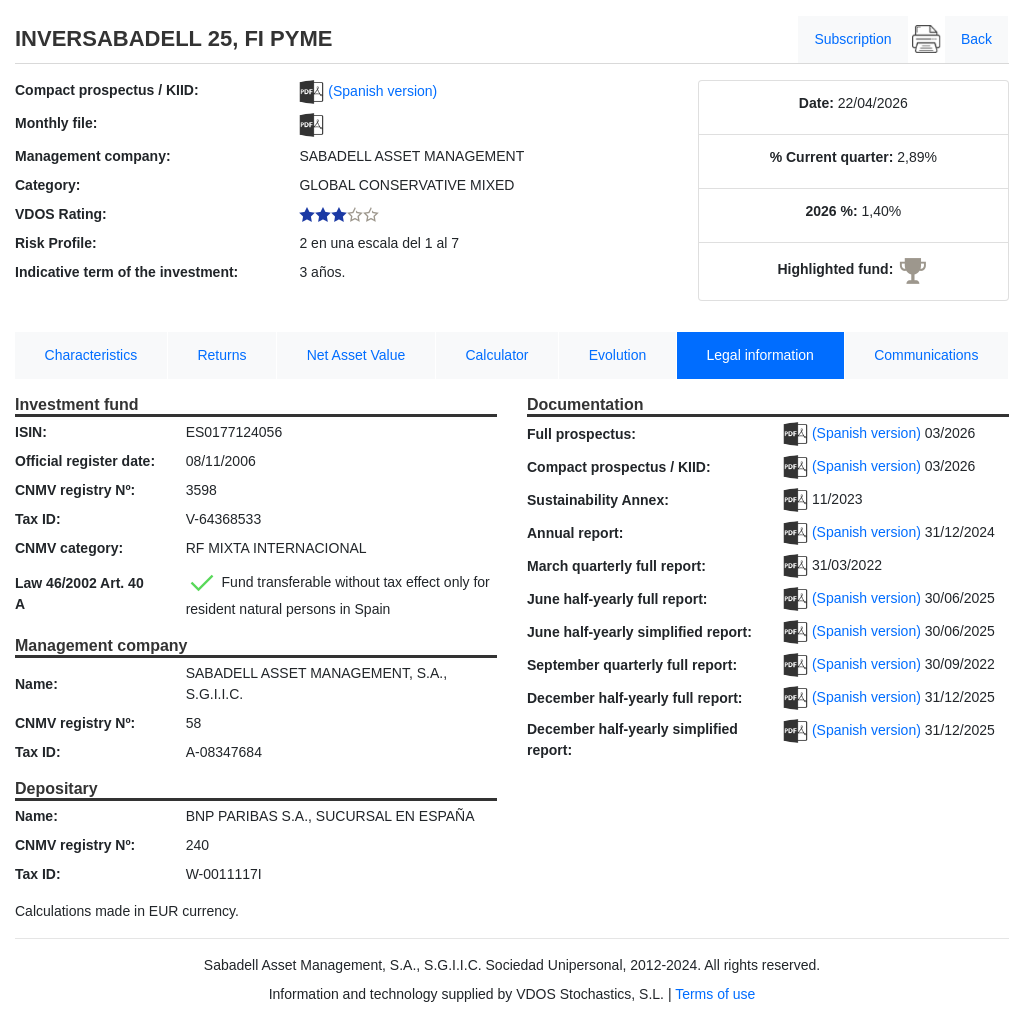  What do you see at coordinates (69, 548) in the screenshot?
I see `CNMV category:` at bounding box center [69, 548].